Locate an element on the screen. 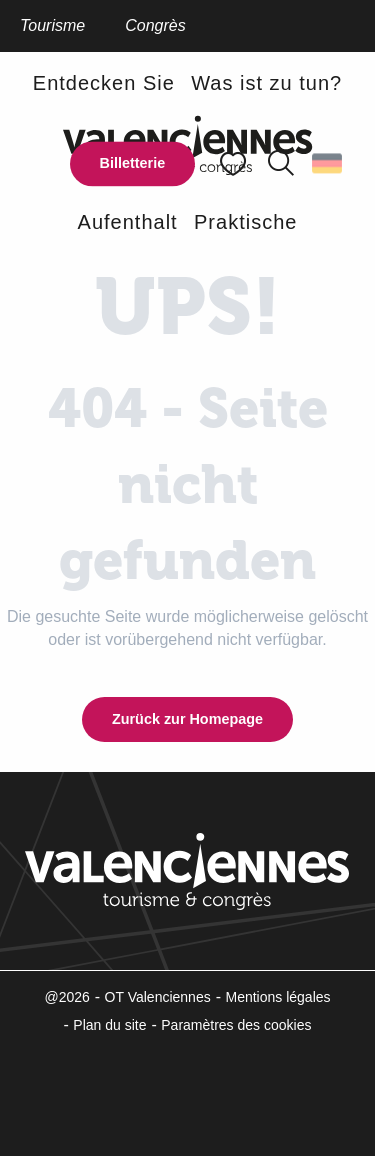  Paramètres des cookies is located at coordinates (236, 1025).